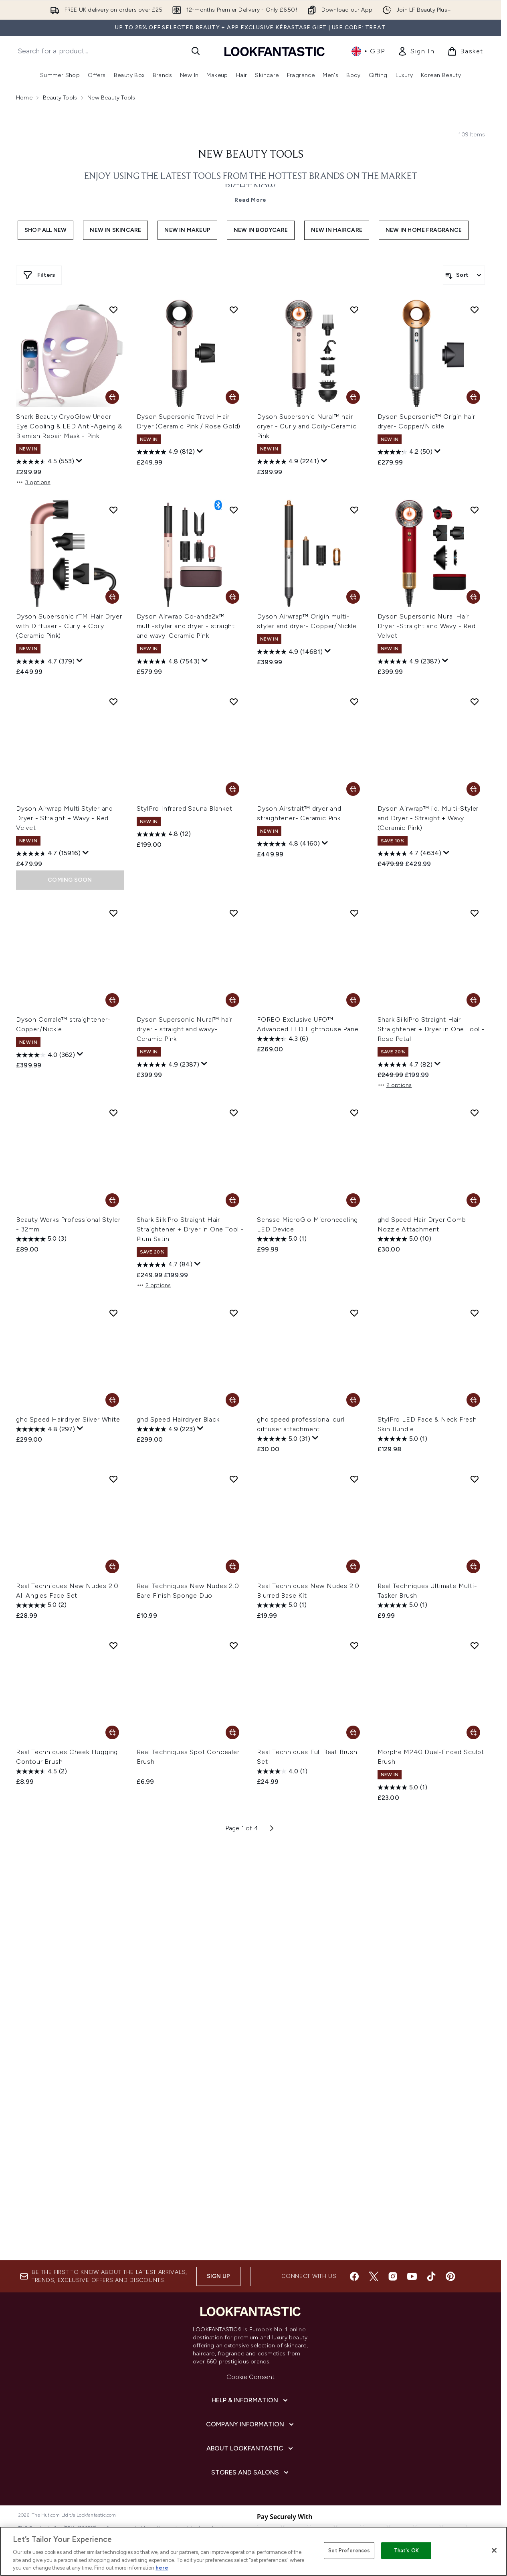  Describe the element at coordinates (353, 1566) in the screenshot. I see `[Add Real Techniques New Nudes 2.0 Blurred Base Kit to basket]` at that location.